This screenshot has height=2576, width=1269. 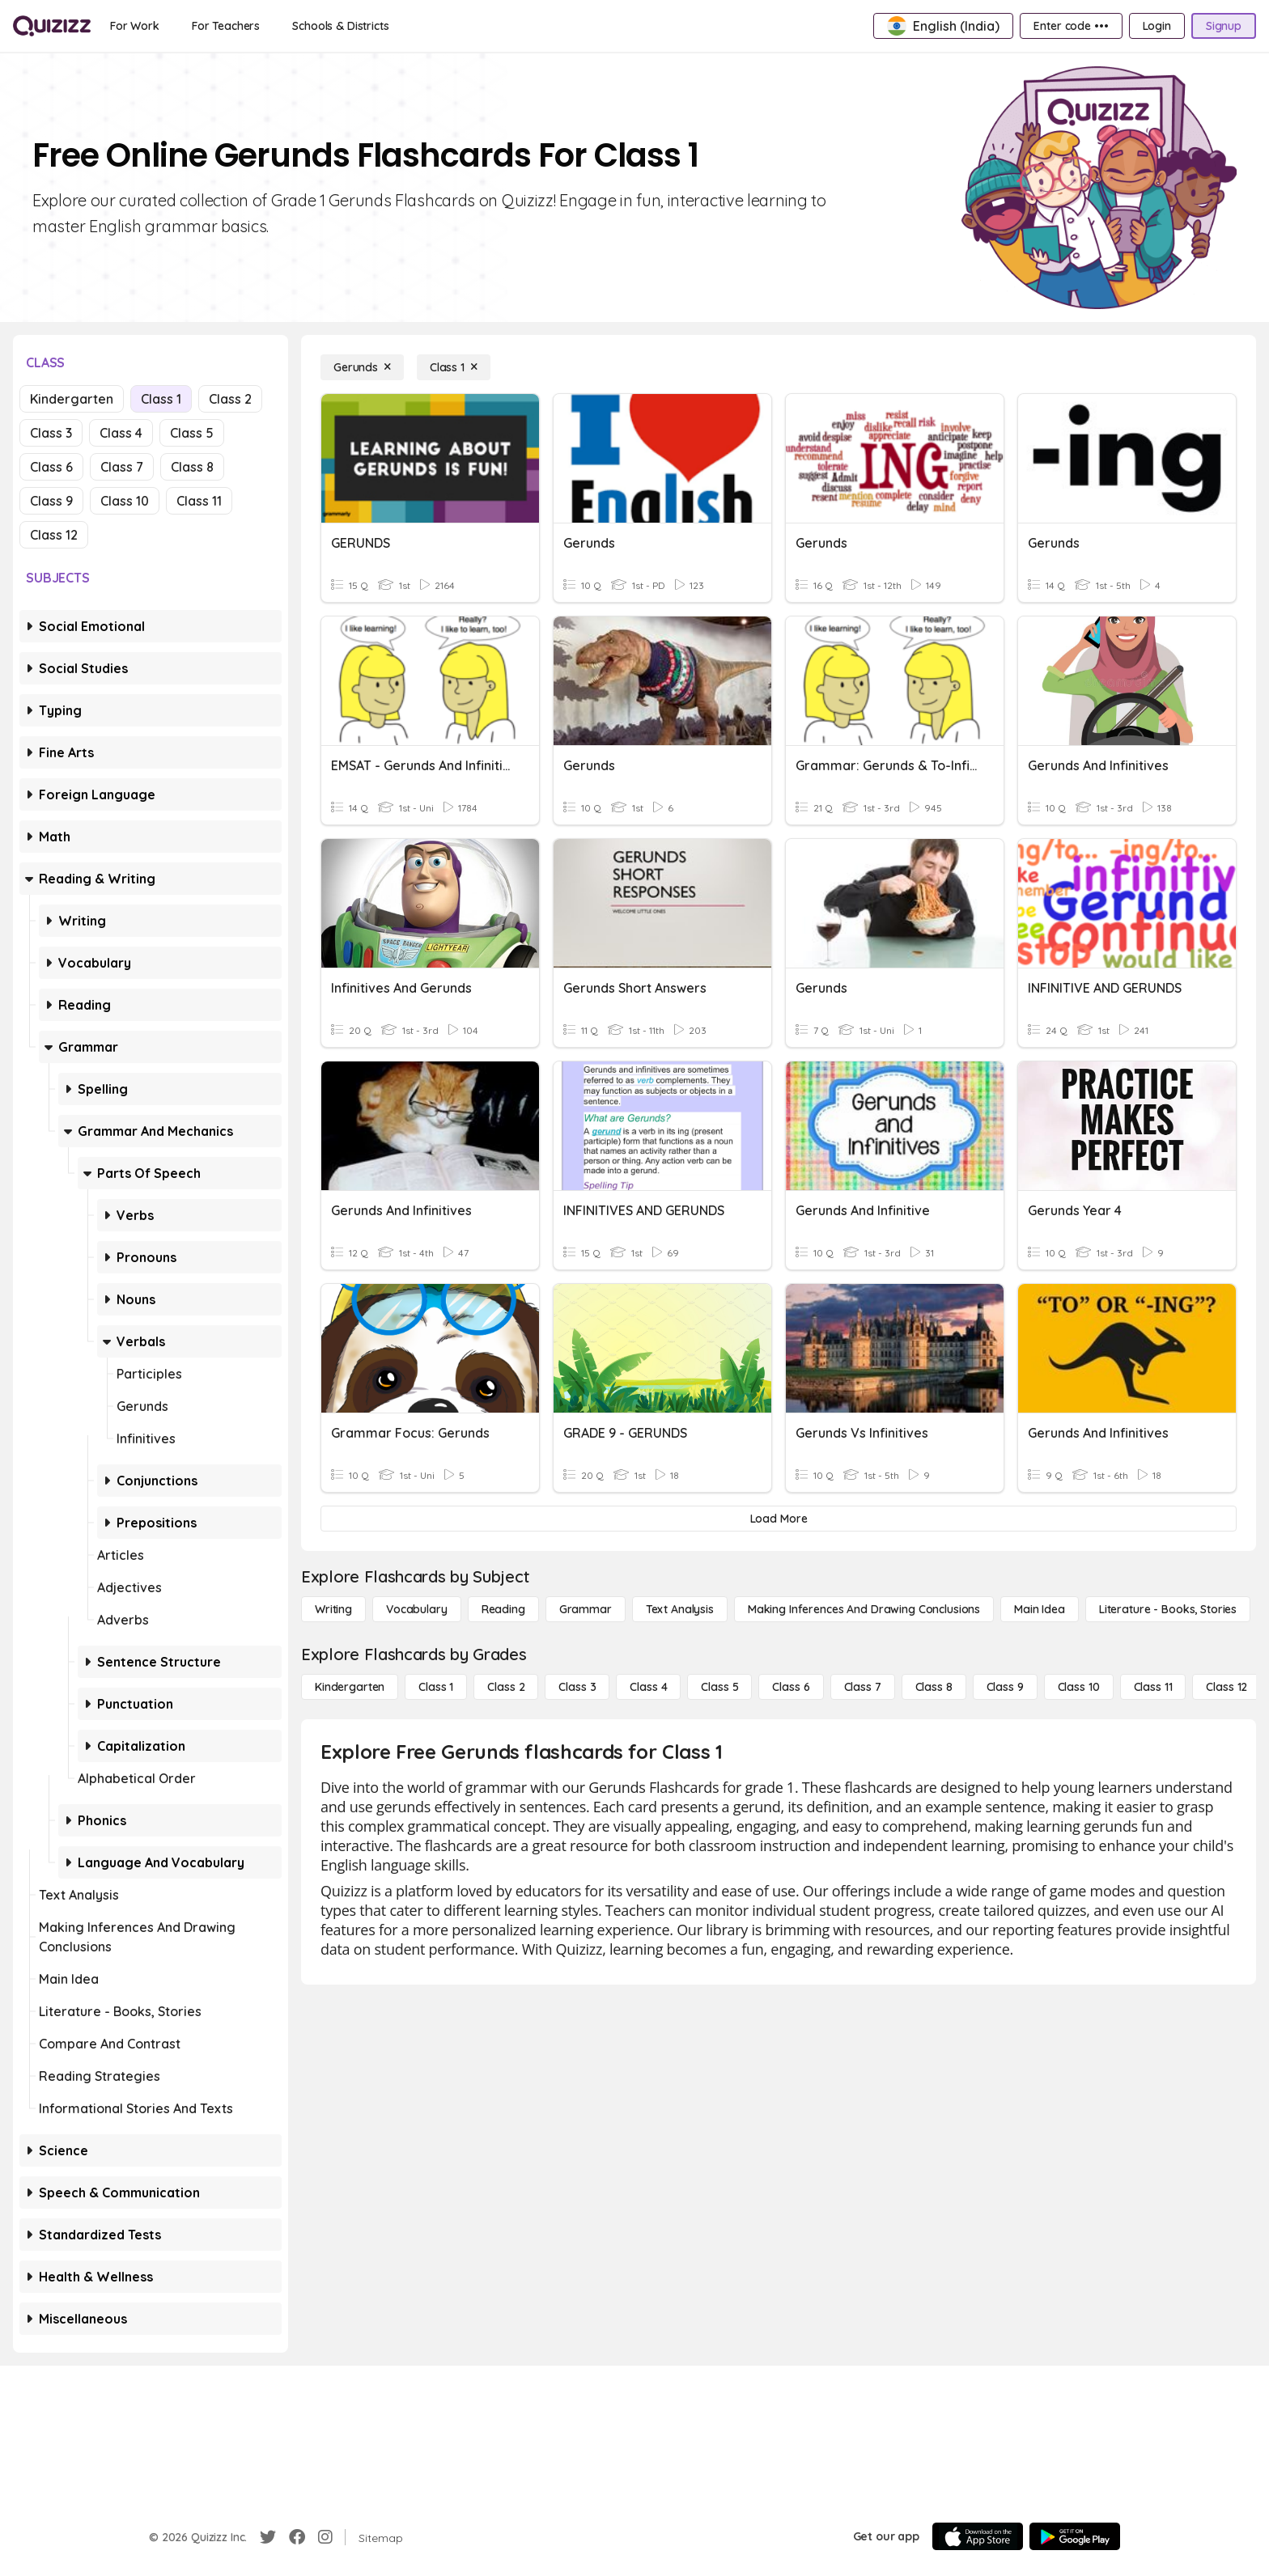 What do you see at coordinates (362, 367) in the screenshot?
I see `[Gerunds]` at bounding box center [362, 367].